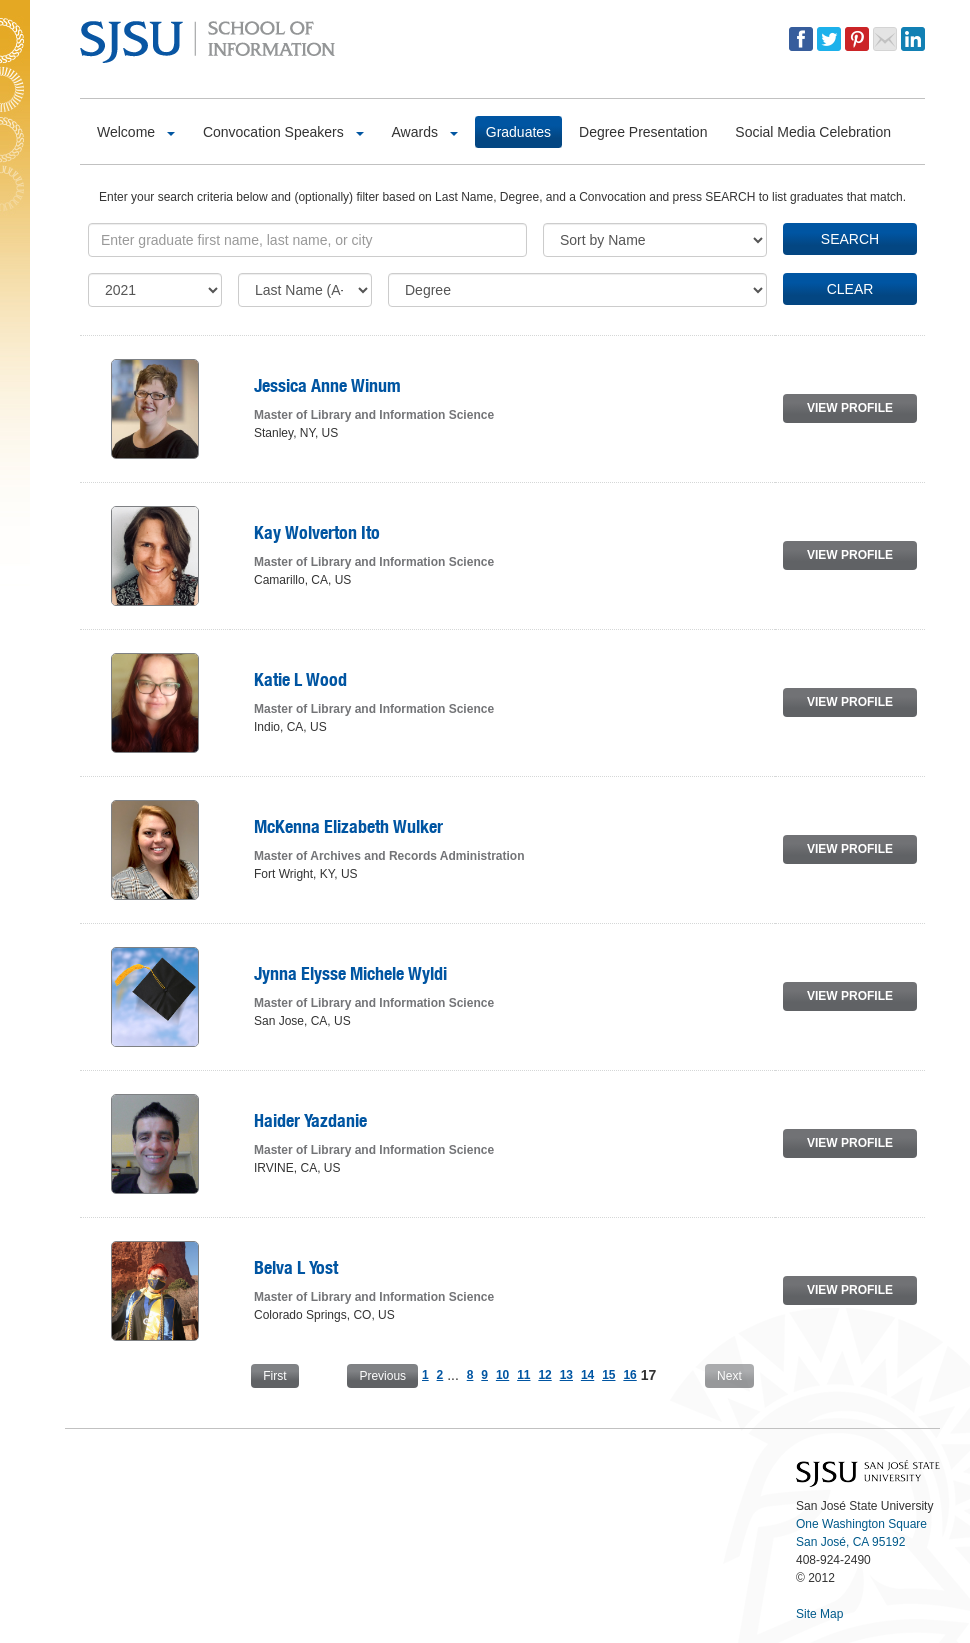 This screenshot has height=1643, width=970. Describe the element at coordinates (523, 1375) in the screenshot. I see `11` at that location.